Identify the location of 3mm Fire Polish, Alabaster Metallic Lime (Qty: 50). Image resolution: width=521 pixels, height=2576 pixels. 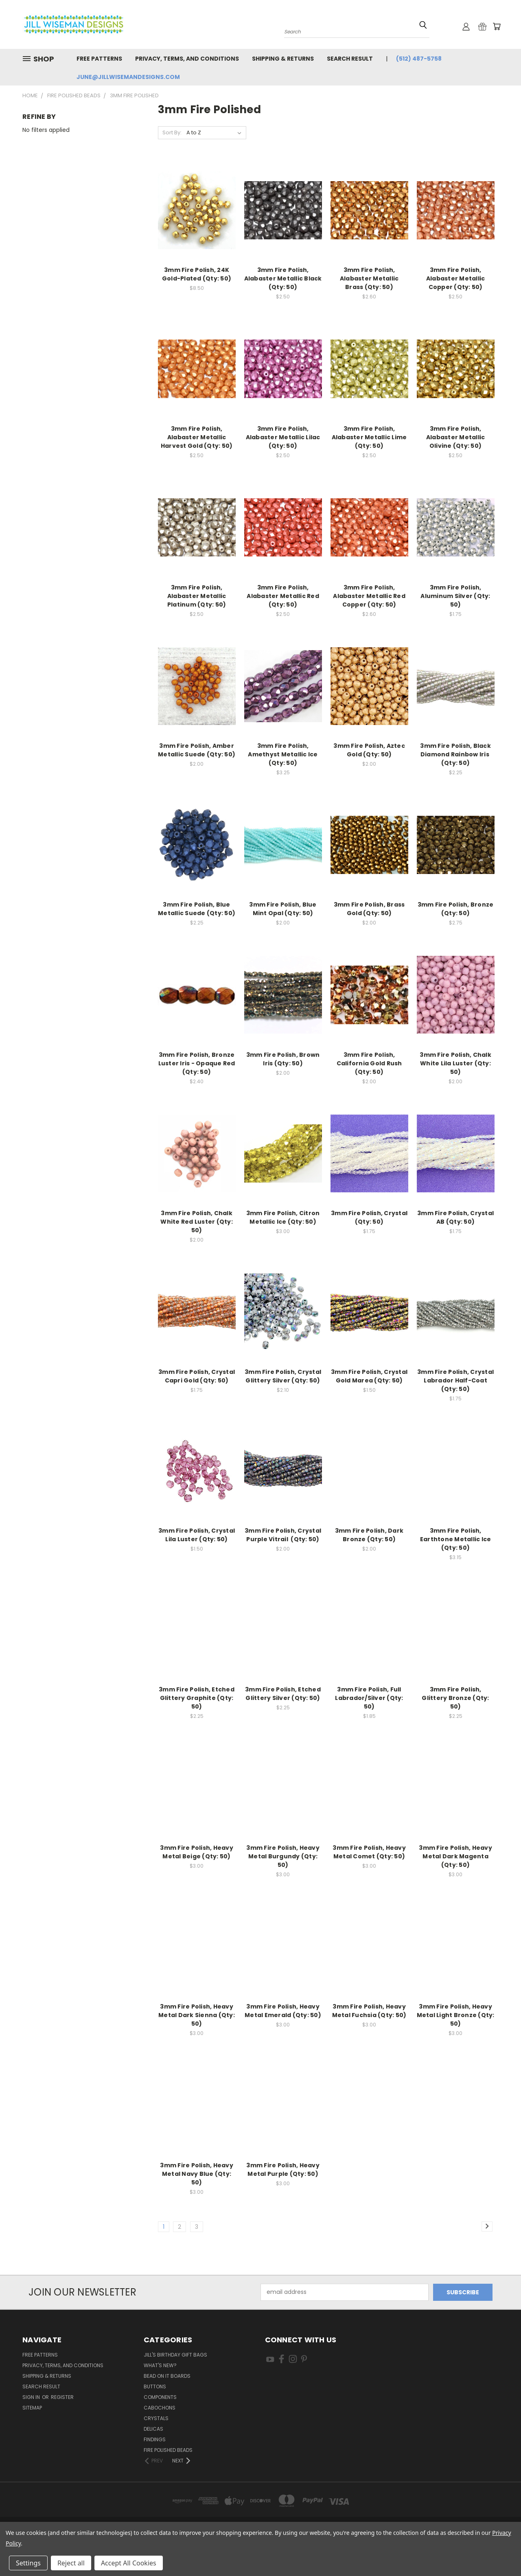
(369, 437).